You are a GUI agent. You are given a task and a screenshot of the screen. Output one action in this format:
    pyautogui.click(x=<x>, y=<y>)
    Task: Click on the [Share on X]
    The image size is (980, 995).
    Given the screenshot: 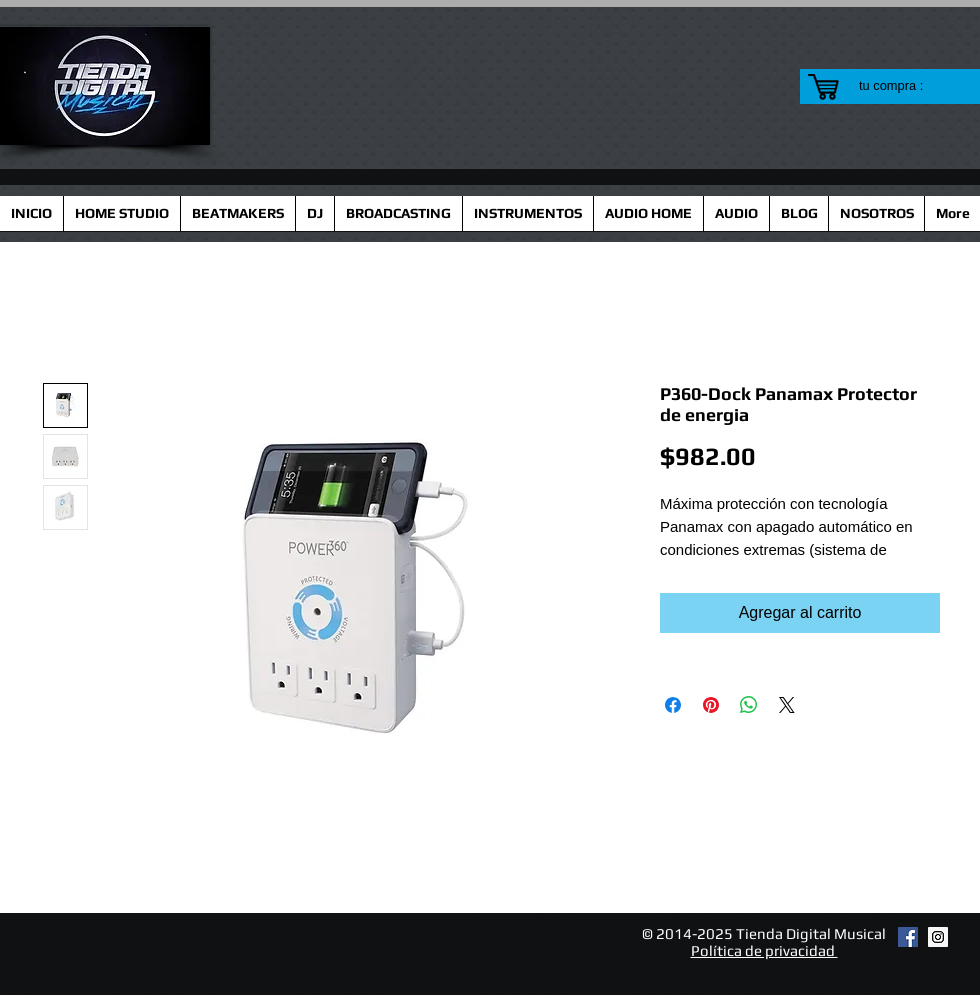 What is the action you would take?
    pyautogui.click(x=787, y=705)
    